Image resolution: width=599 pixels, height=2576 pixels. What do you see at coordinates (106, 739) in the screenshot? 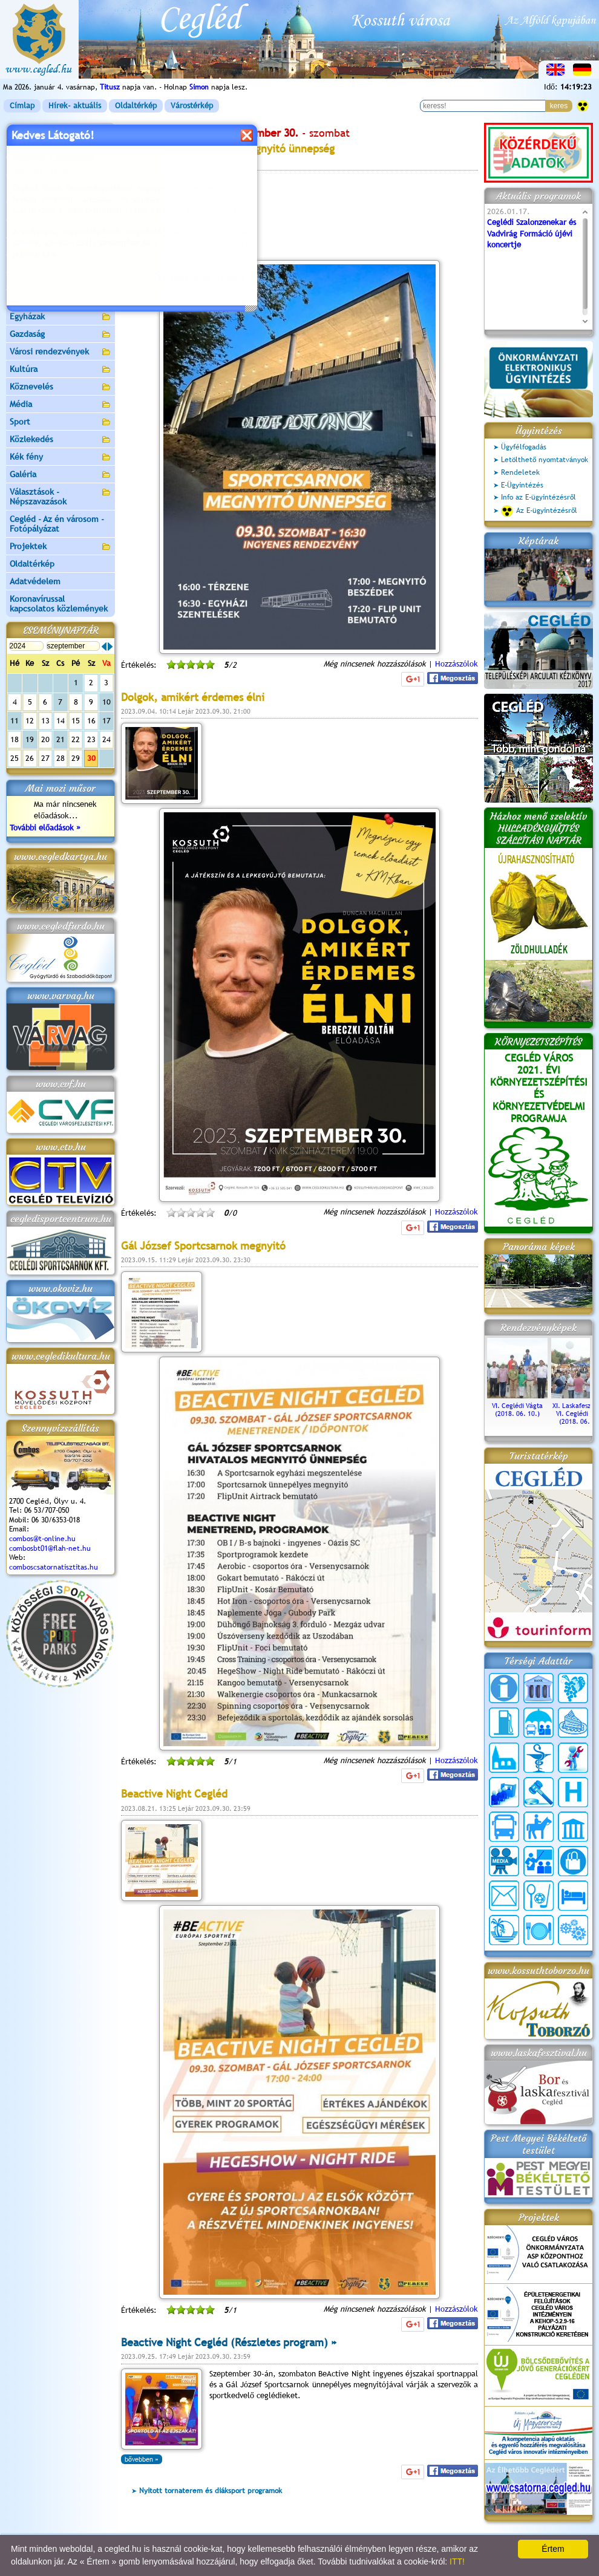
I see `24` at bounding box center [106, 739].